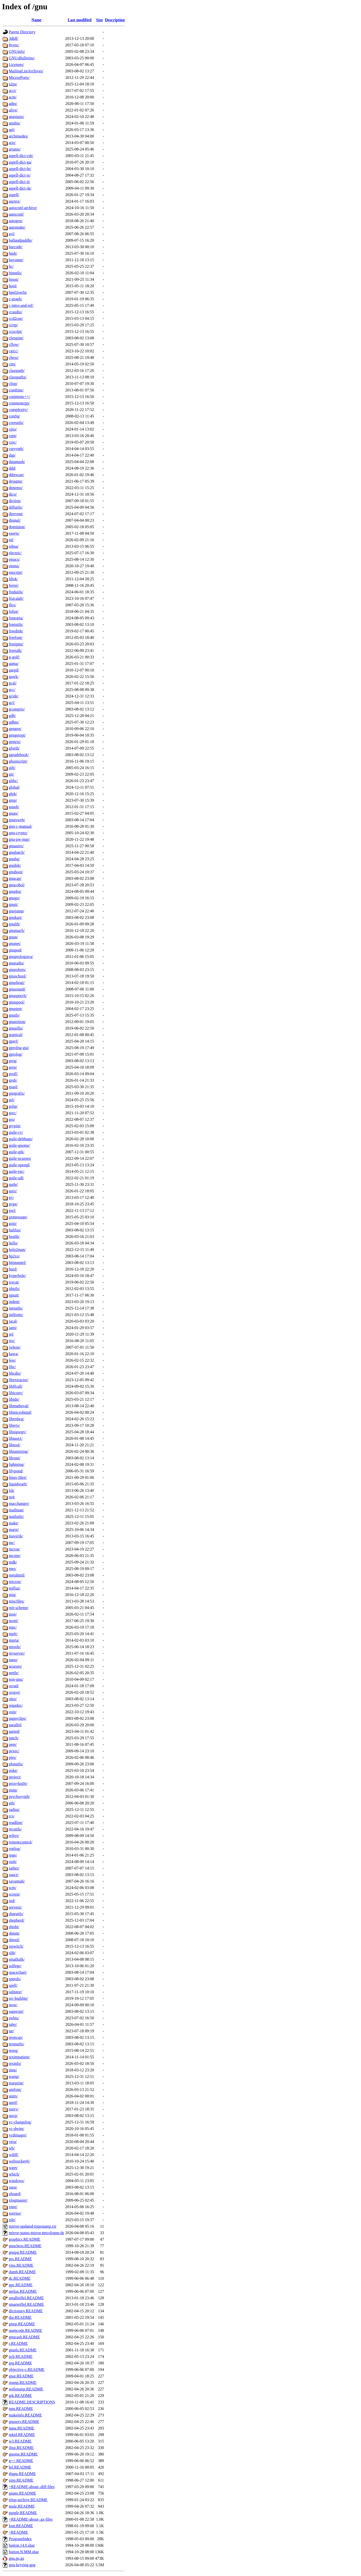 The height and width of the screenshot is (2576, 361). I want to click on aspell-dict-ga/, so click(20, 162).